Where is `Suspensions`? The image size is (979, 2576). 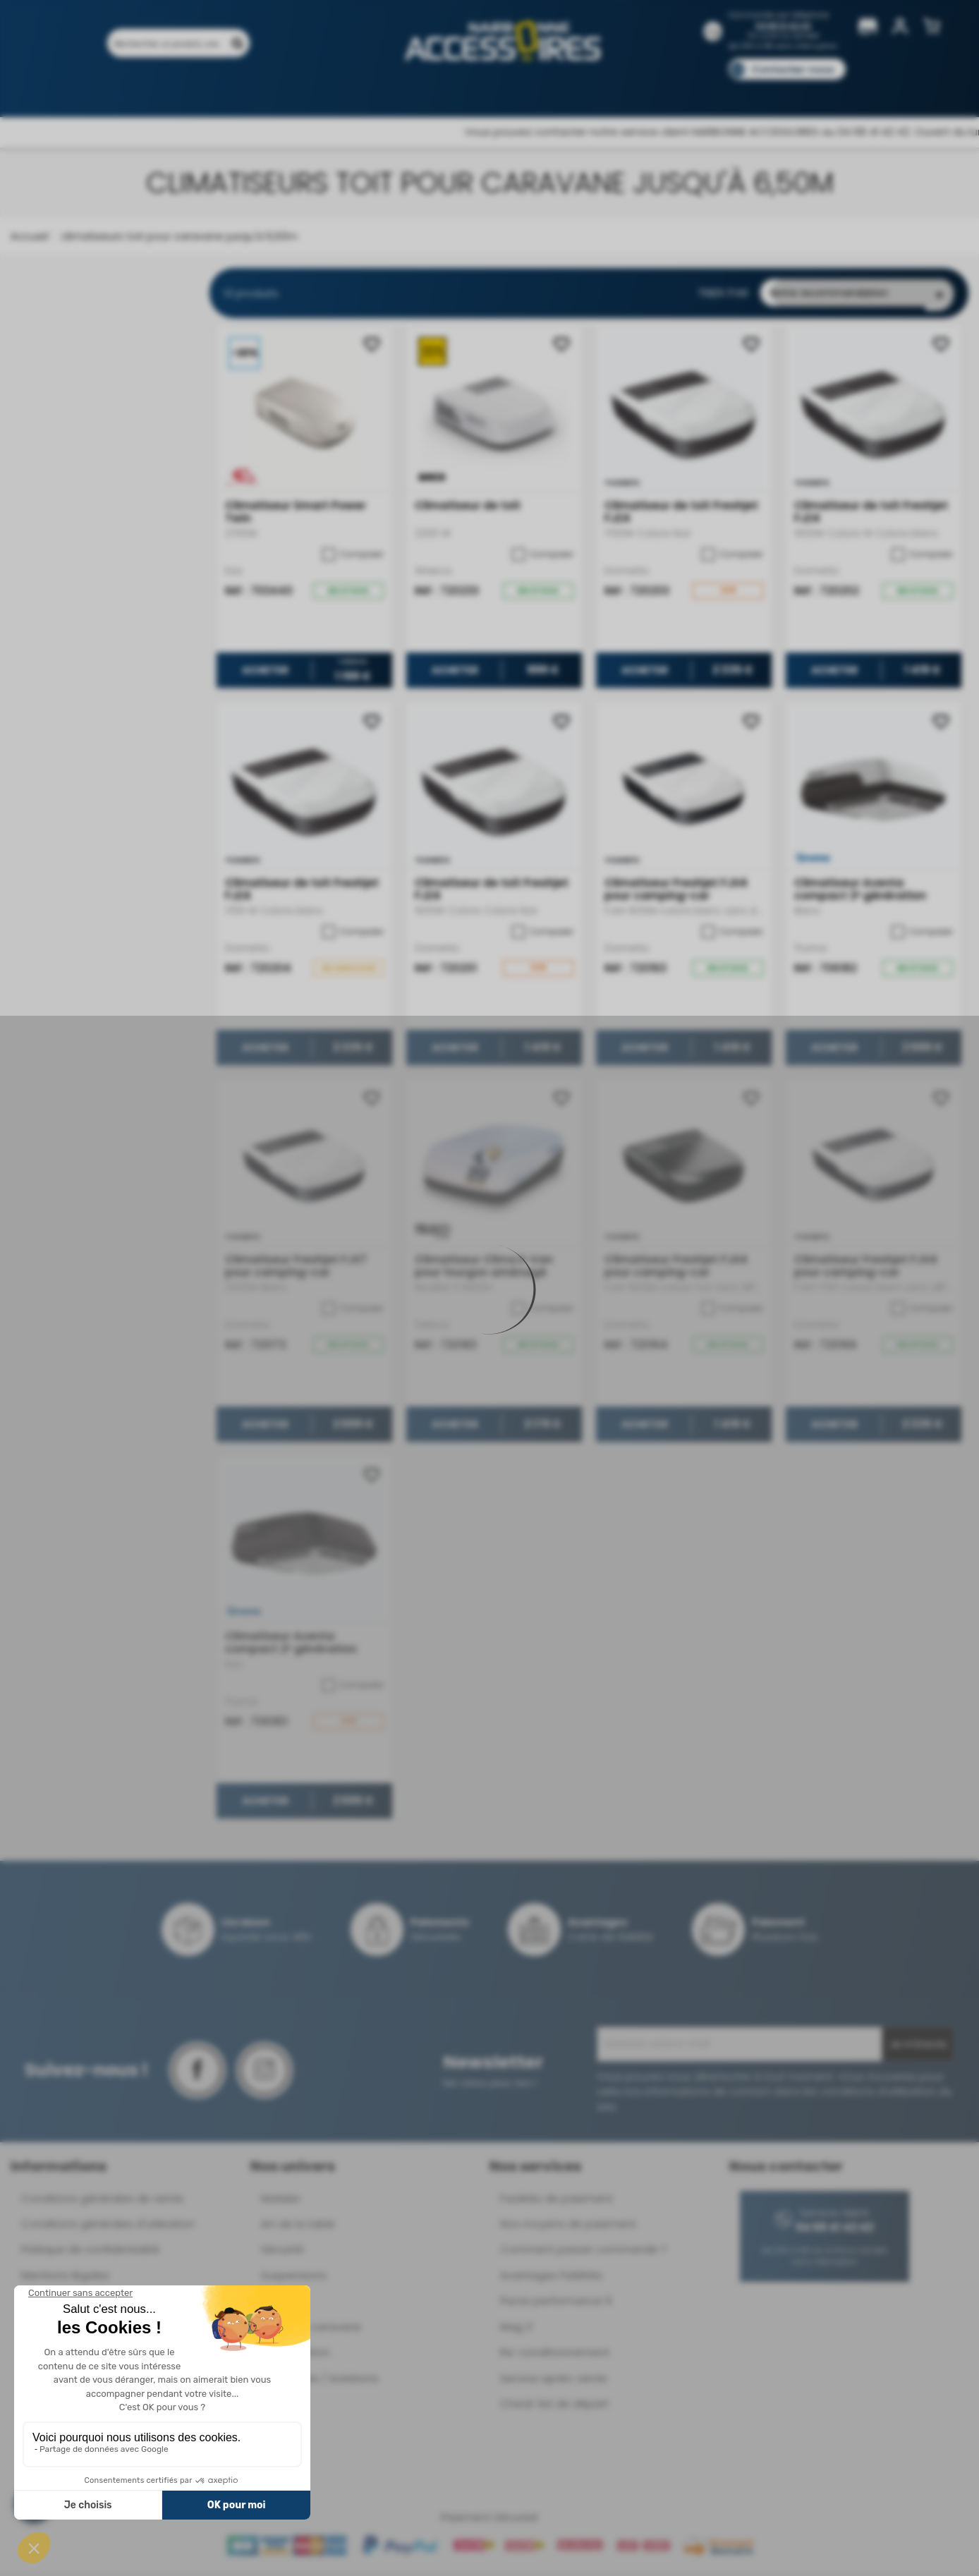
Suspensions is located at coordinates (294, 2278).